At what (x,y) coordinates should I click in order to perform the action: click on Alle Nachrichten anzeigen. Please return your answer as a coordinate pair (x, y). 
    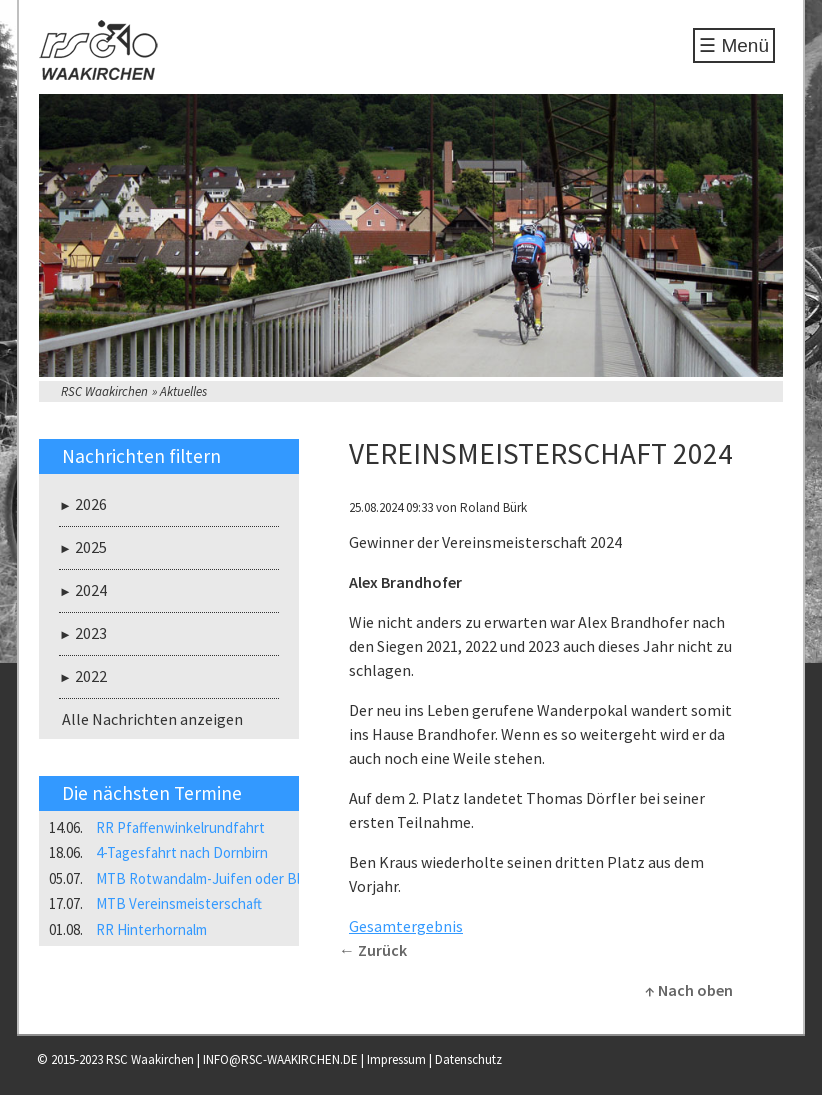
    Looking at the image, I should click on (152, 719).